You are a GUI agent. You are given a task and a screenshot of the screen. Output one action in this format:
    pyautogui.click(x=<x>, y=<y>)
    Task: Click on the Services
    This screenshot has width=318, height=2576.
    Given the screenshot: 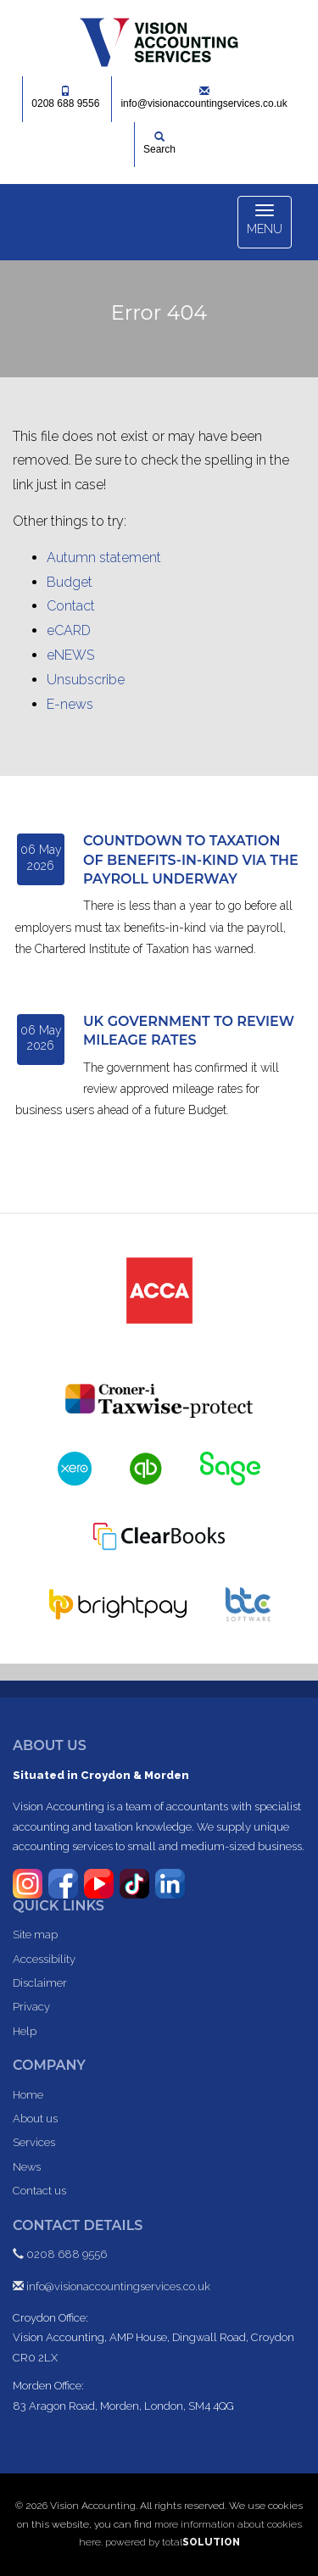 What is the action you would take?
    pyautogui.click(x=34, y=2142)
    